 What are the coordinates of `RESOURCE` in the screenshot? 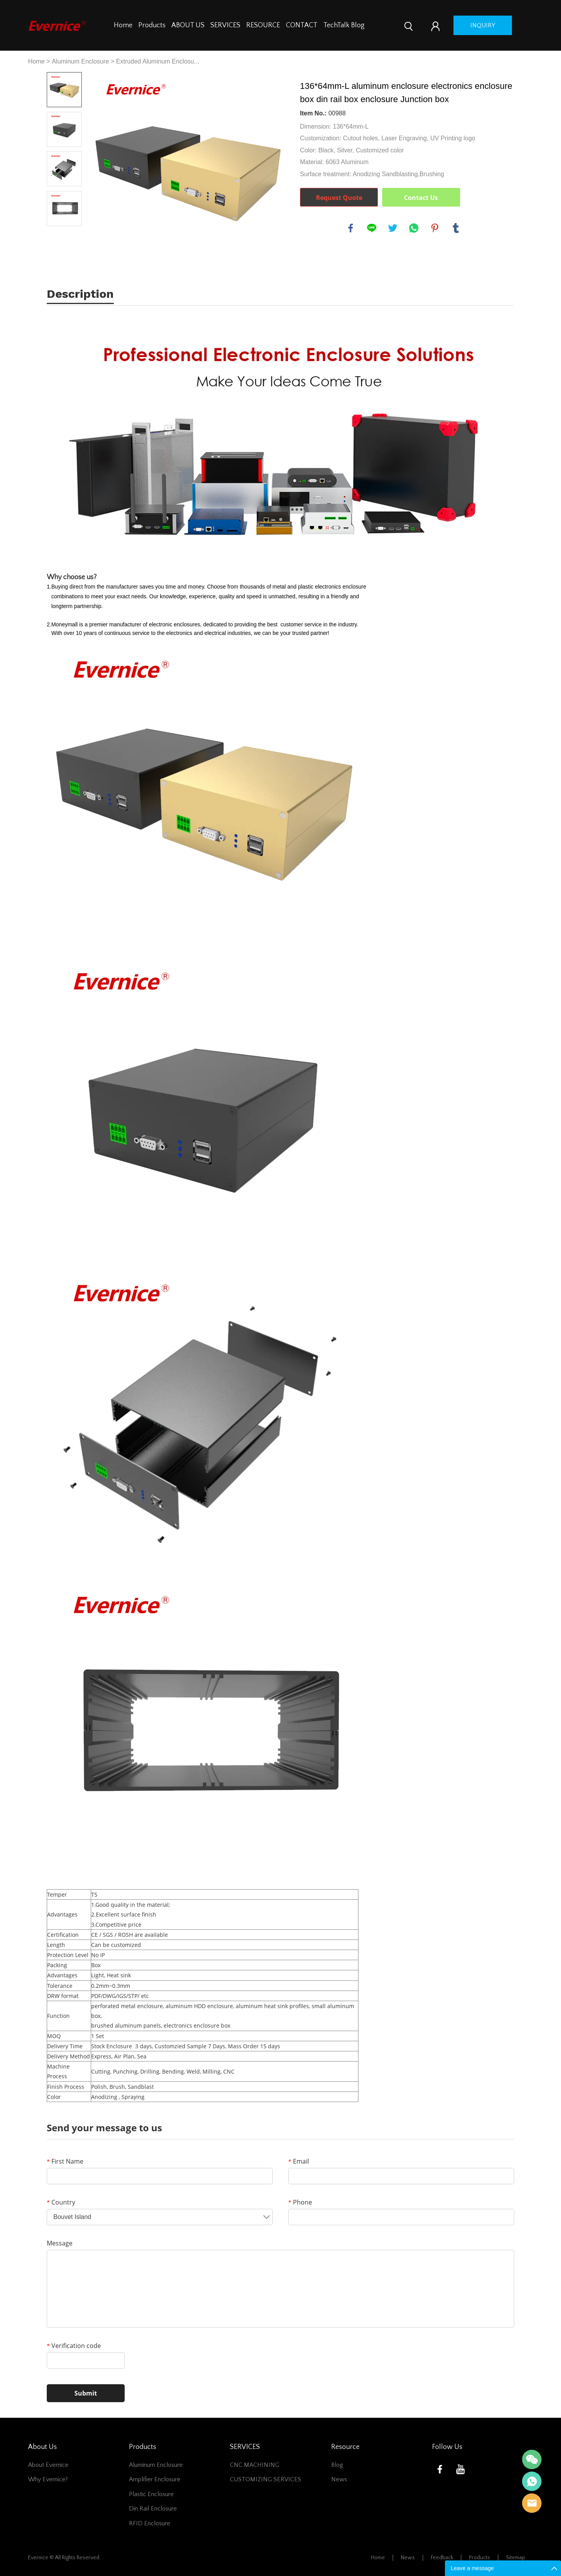 It's located at (263, 25).